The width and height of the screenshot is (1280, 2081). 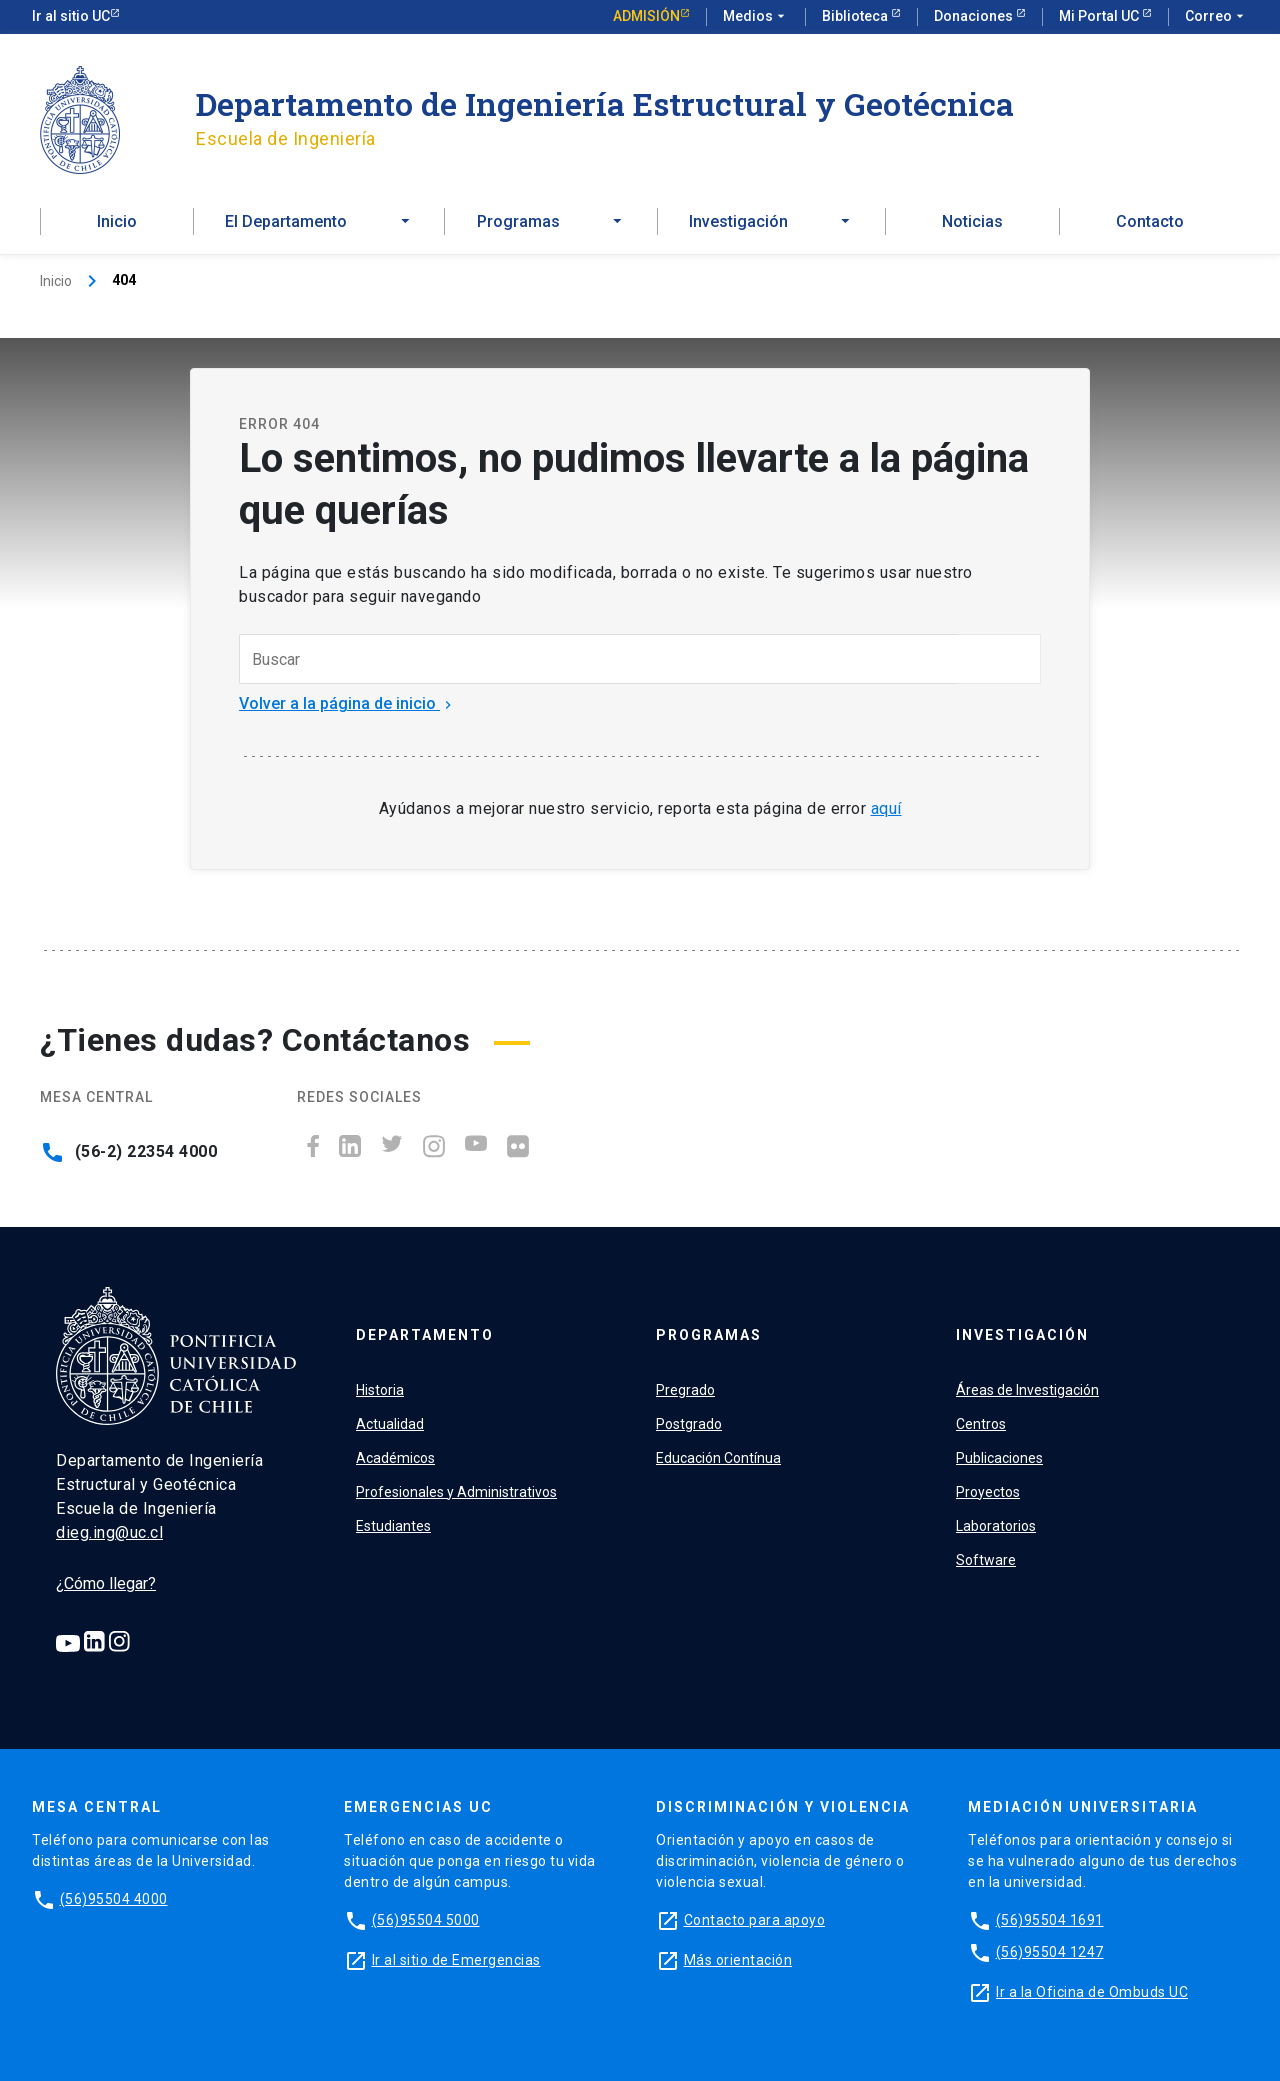 What do you see at coordinates (856, 16) in the screenshot?
I see `Biblioteca` at bounding box center [856, 16].